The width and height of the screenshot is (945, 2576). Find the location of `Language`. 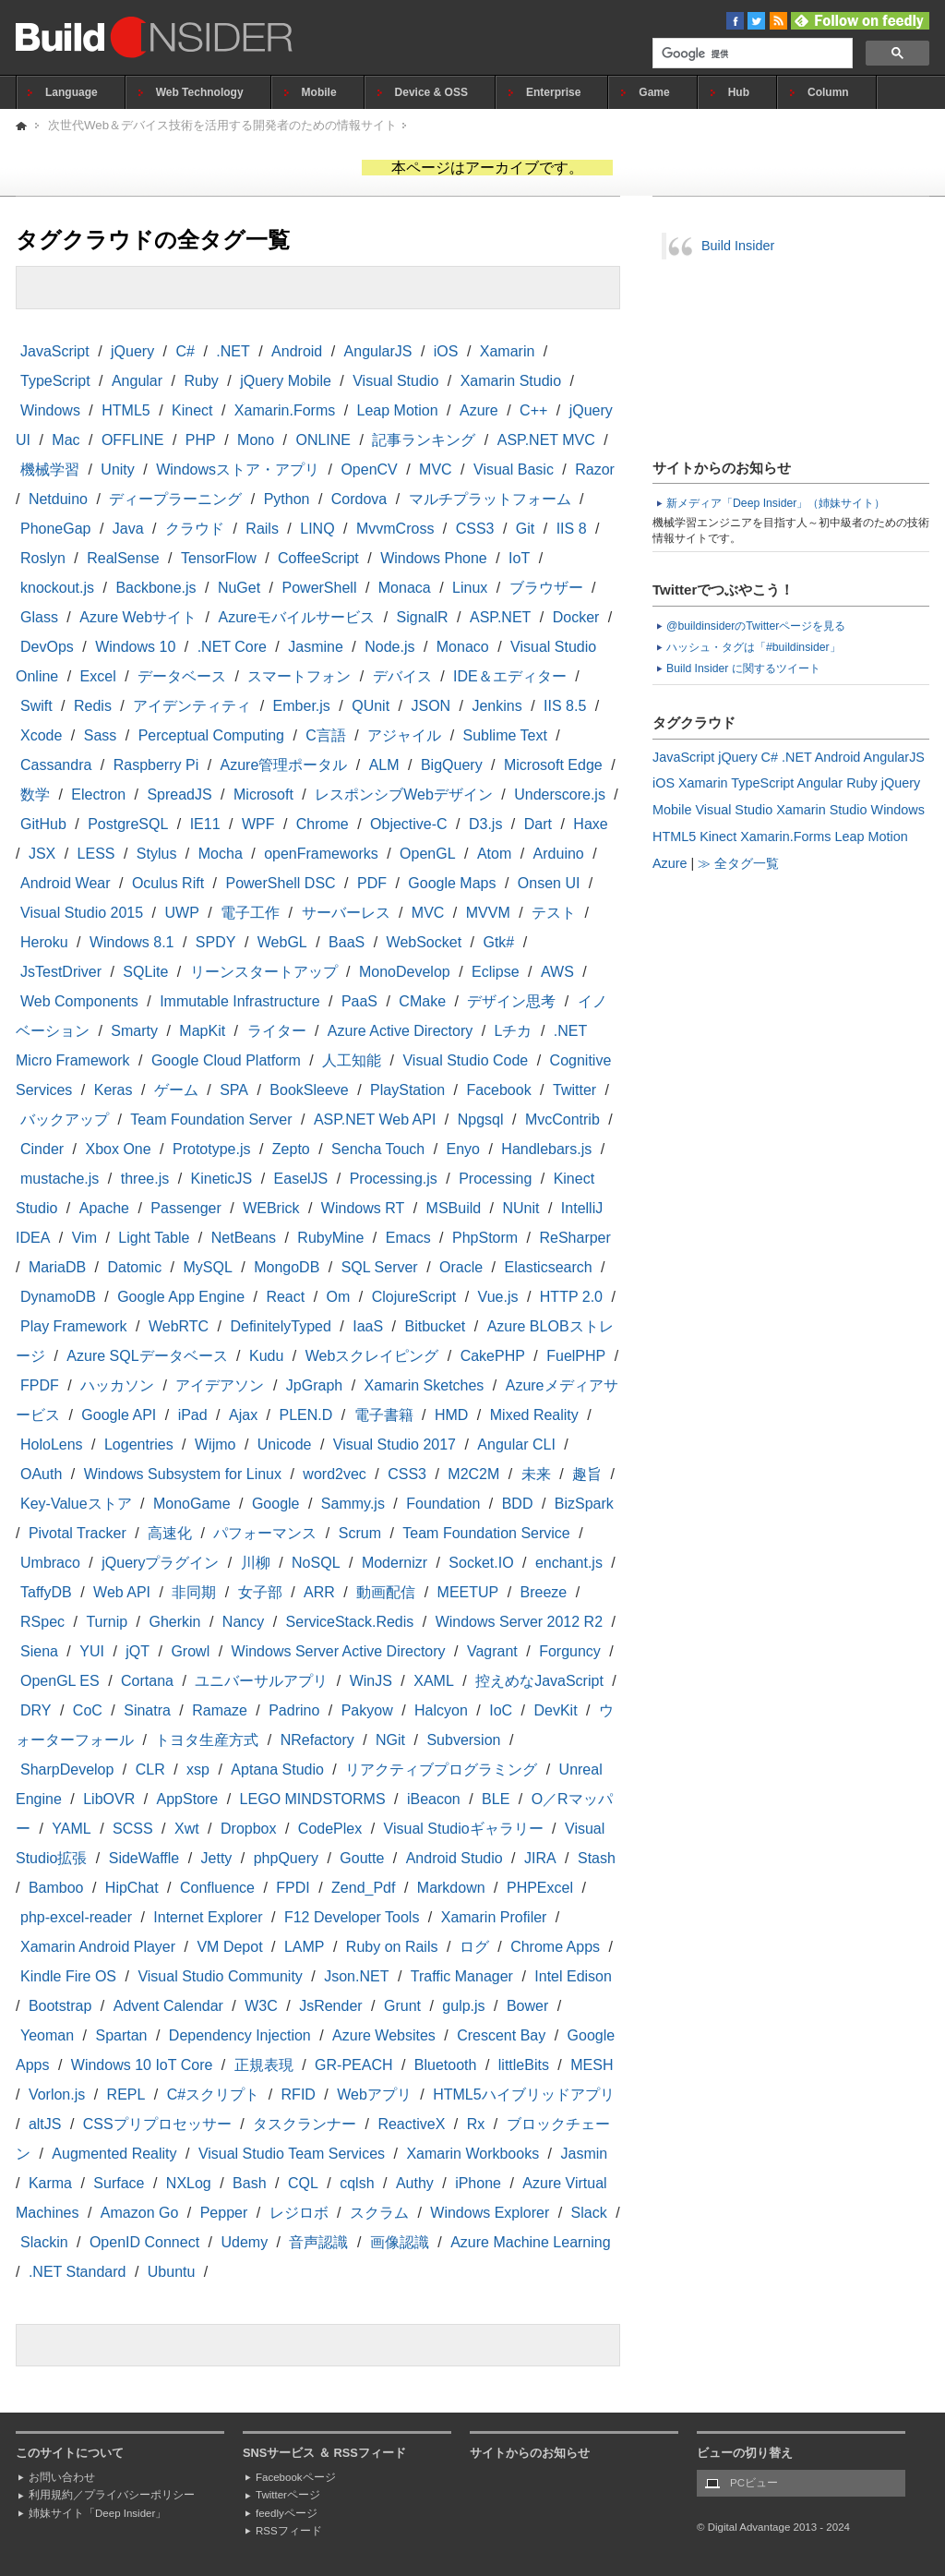

Language is located at coordinates (71, 92).